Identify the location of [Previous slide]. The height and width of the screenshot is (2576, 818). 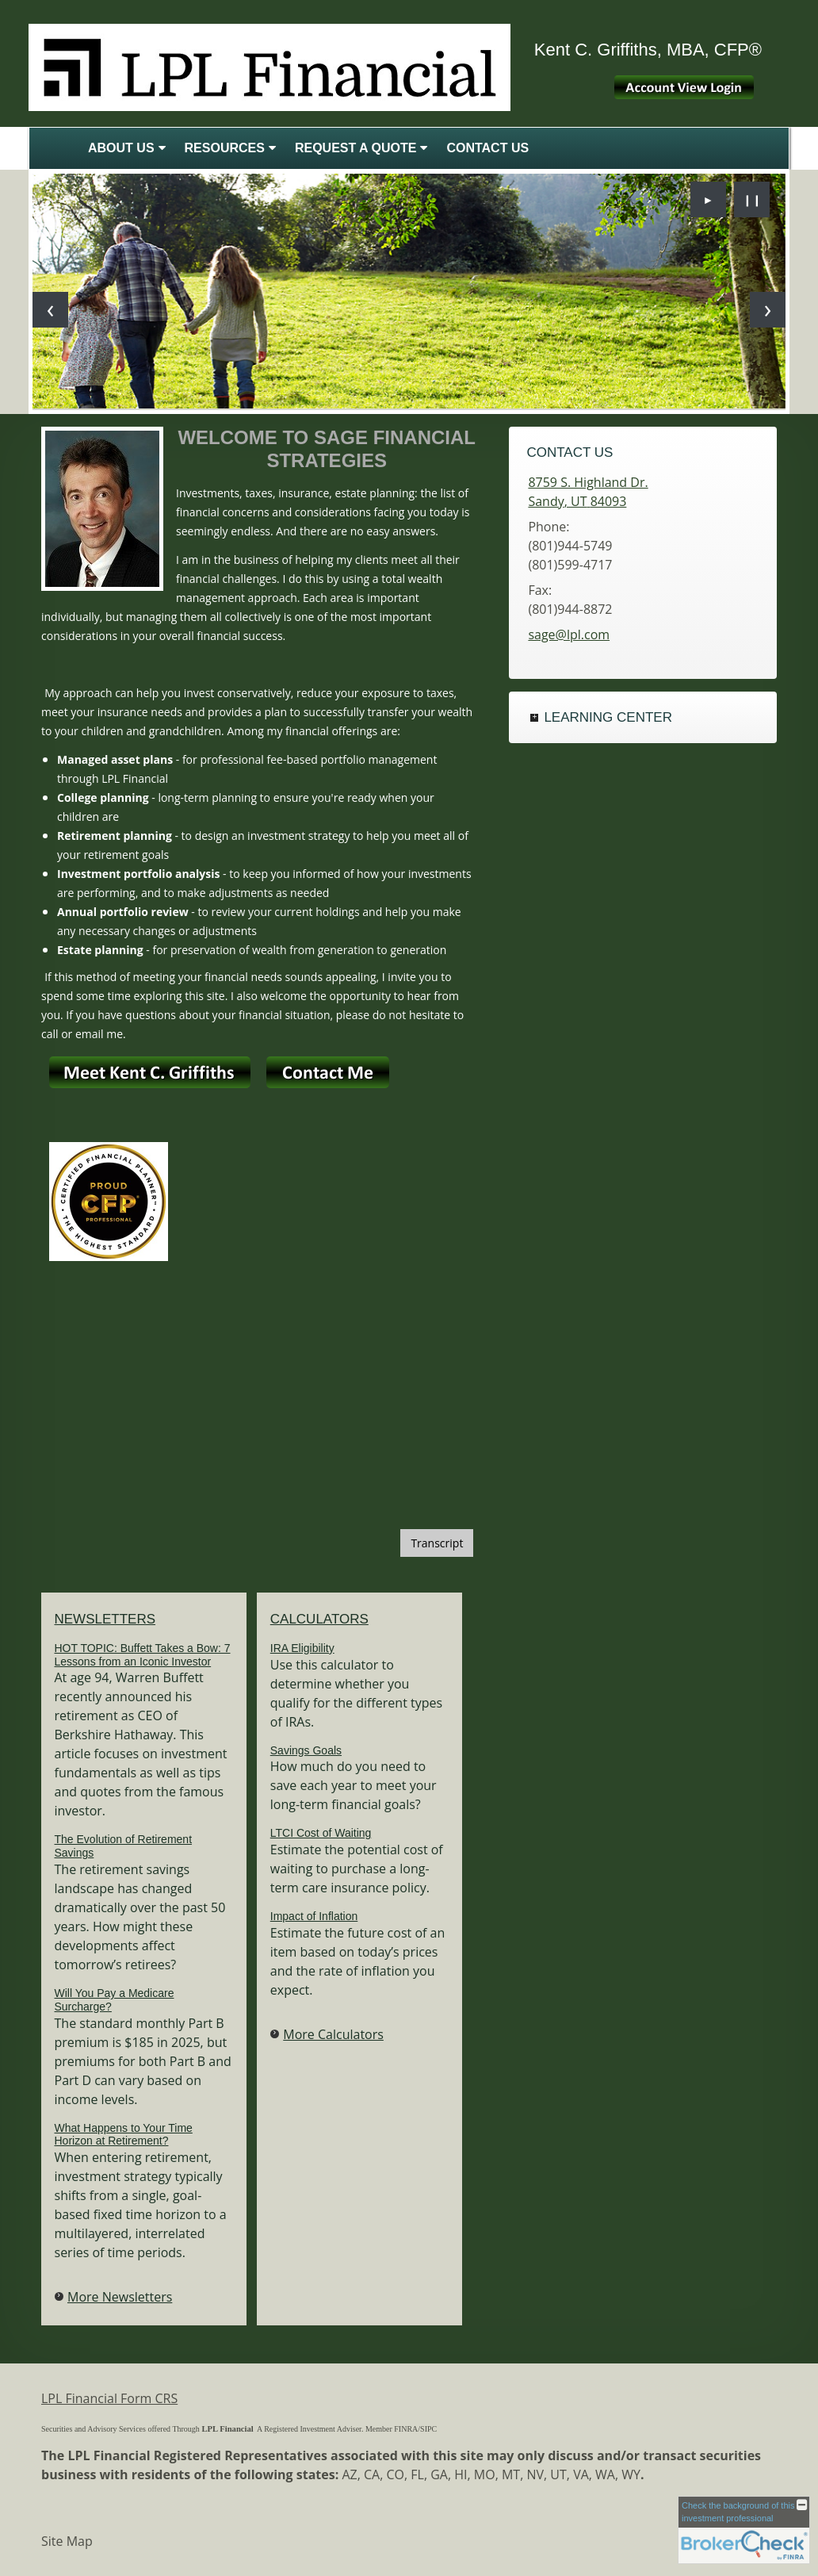
(50, 310).